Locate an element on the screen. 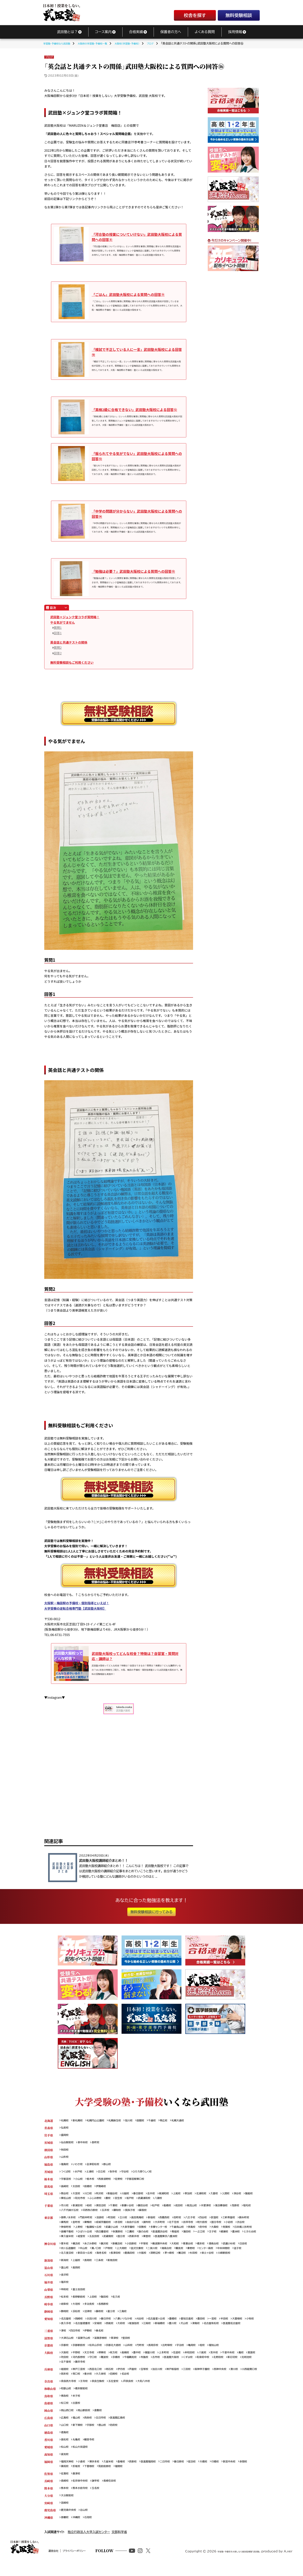 Image resolution: width=303 pixels, height=2576 pixels. 千歳校 is located at coordinates (163, 2092).